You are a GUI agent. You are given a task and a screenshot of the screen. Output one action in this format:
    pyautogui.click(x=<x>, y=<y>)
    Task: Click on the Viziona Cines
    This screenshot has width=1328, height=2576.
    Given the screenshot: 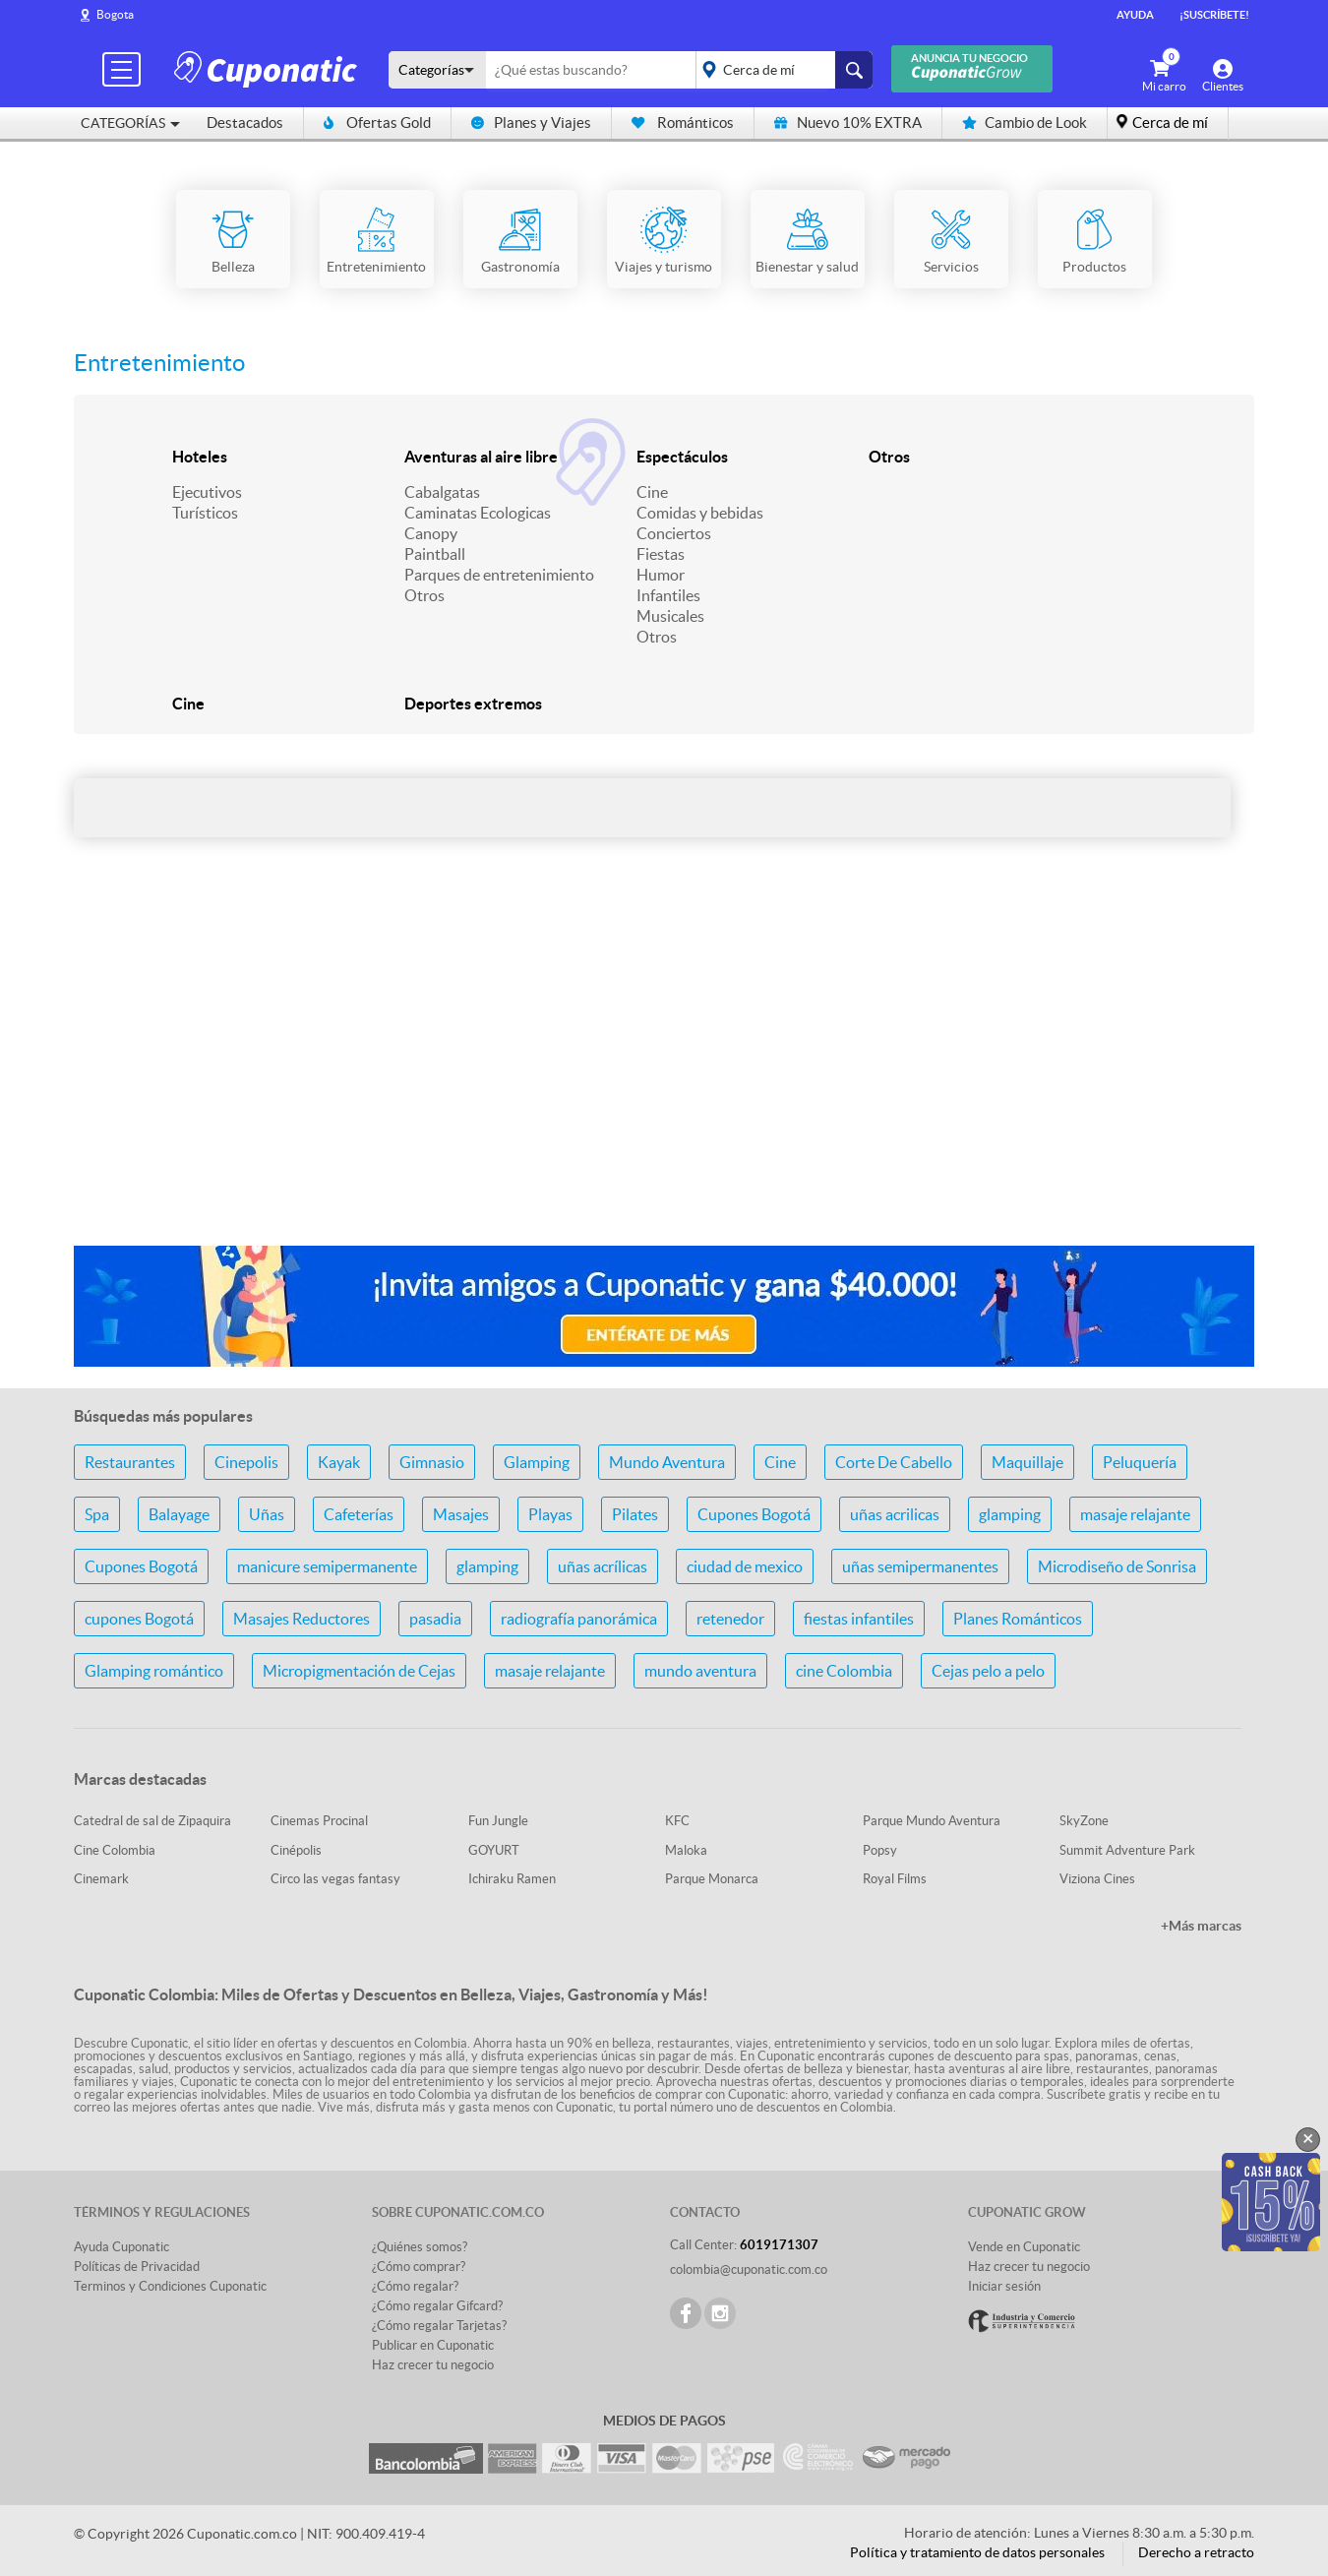 What is the action you would take?
    pyautogui.click(x=1097, y=1878)
    